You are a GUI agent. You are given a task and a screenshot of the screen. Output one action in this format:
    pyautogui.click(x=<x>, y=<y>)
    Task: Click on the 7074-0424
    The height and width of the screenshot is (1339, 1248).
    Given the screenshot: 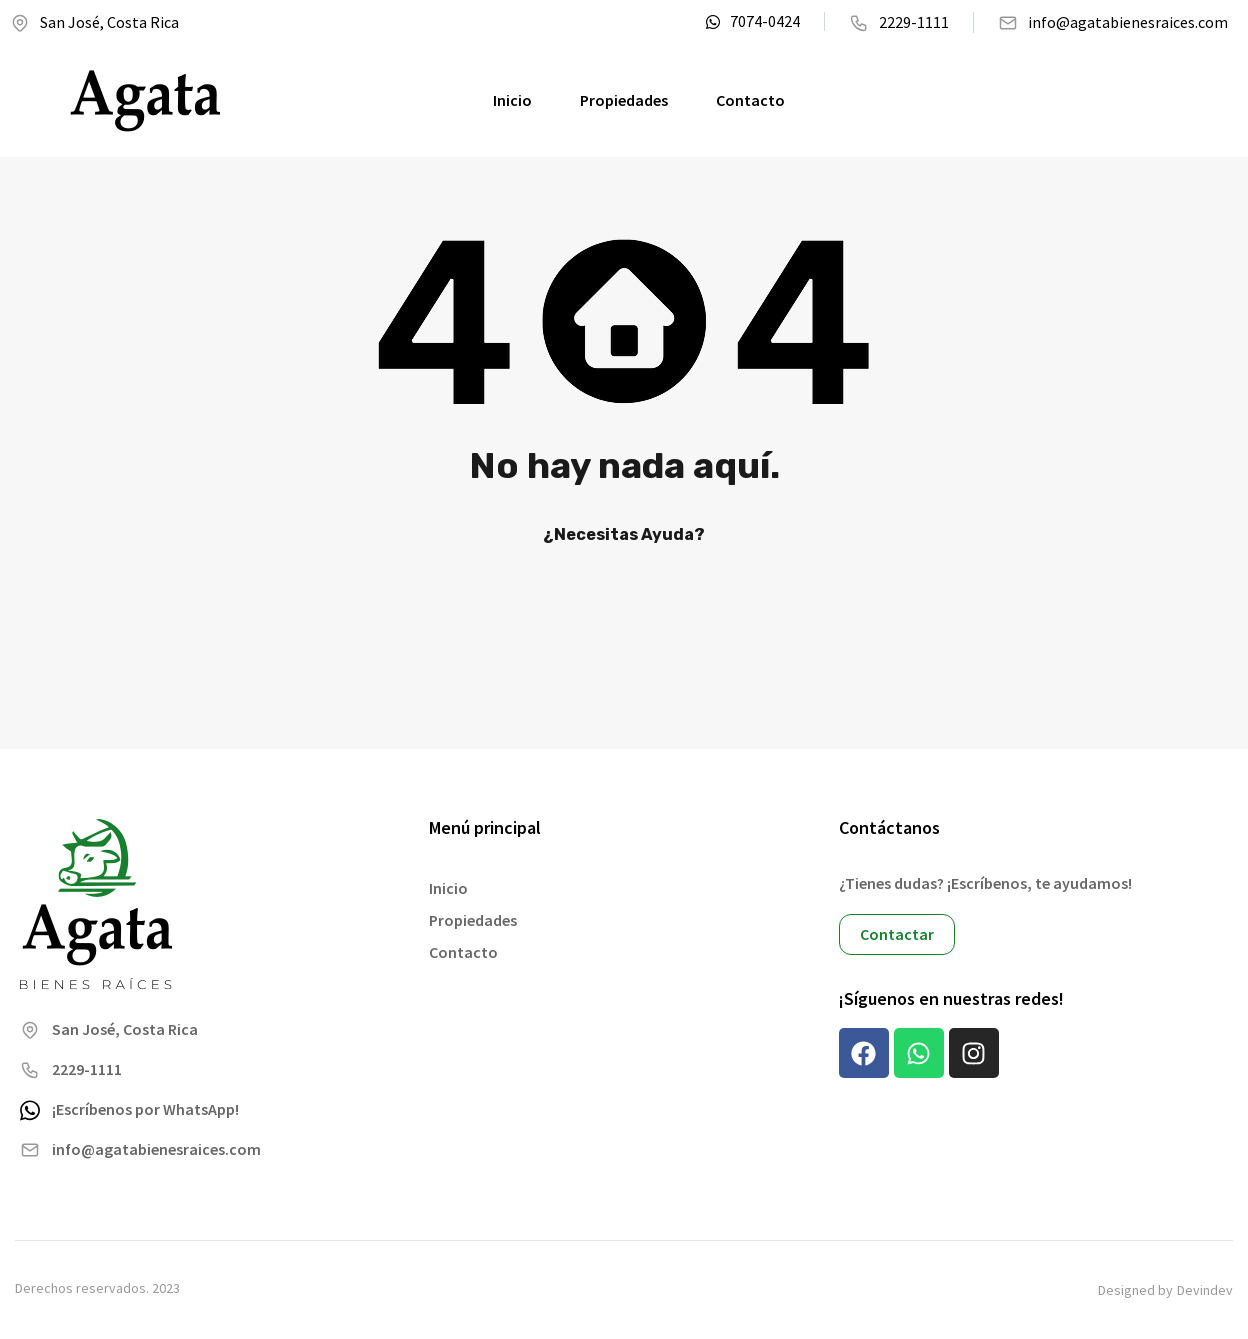 What is the action you would take?
    pyautogui.click(x=753, y=21)
    